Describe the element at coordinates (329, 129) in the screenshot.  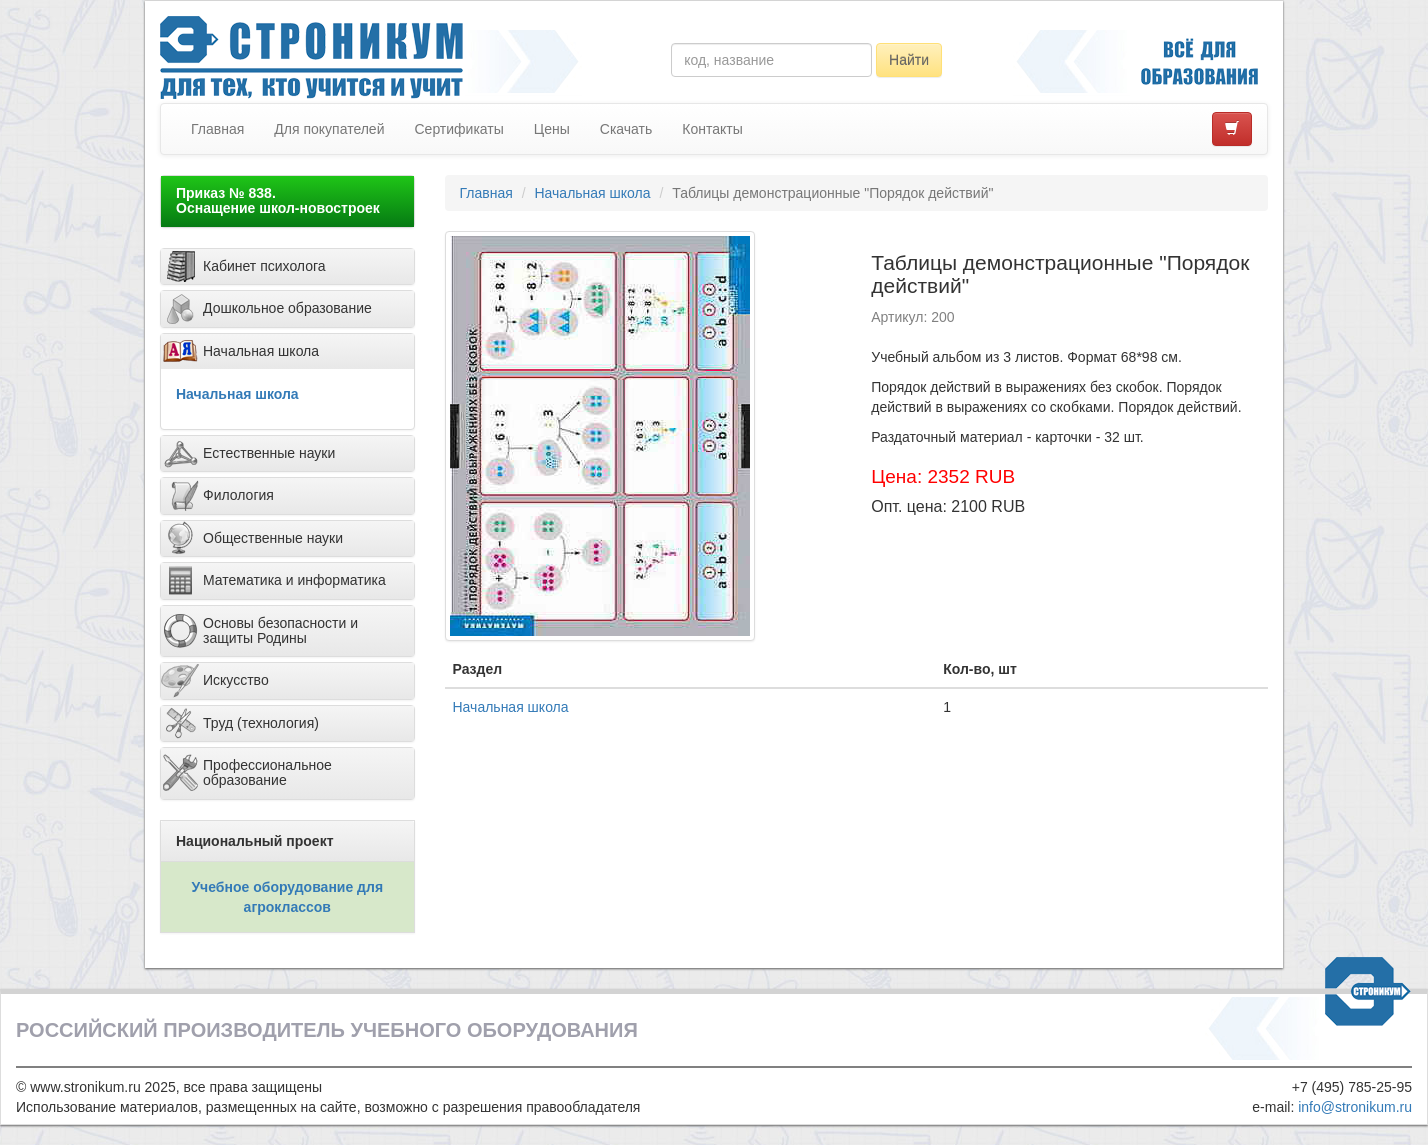
I see `Для покупателей` at that location.